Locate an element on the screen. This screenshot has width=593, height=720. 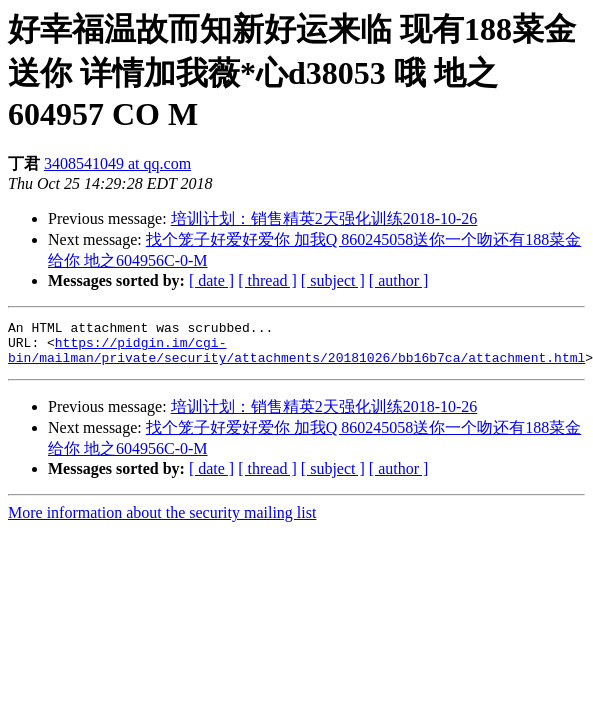
[ subject ] is located at coordinates (333, 280).